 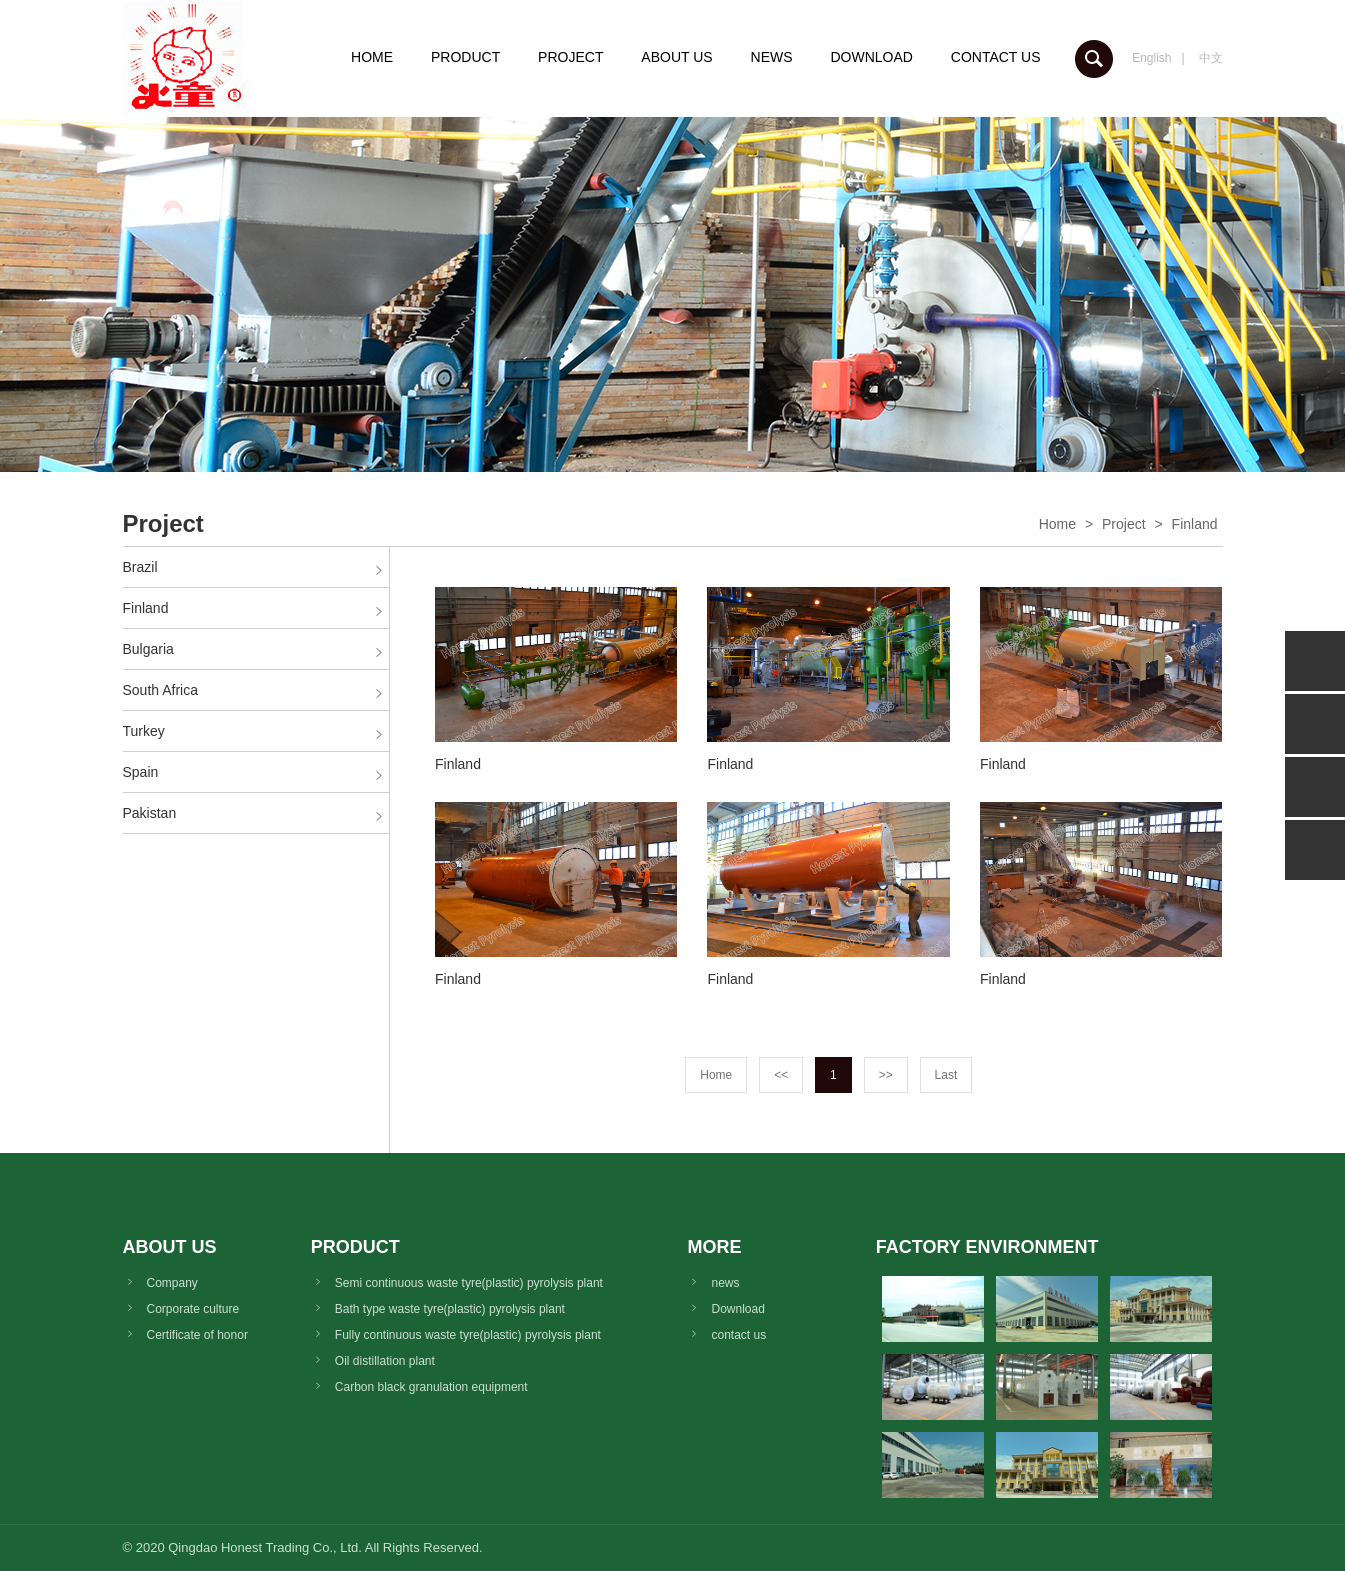 What do you see at coordinates (781, 1075) in the screenshot?
I see `<<` at bounding box center [781, 1075].